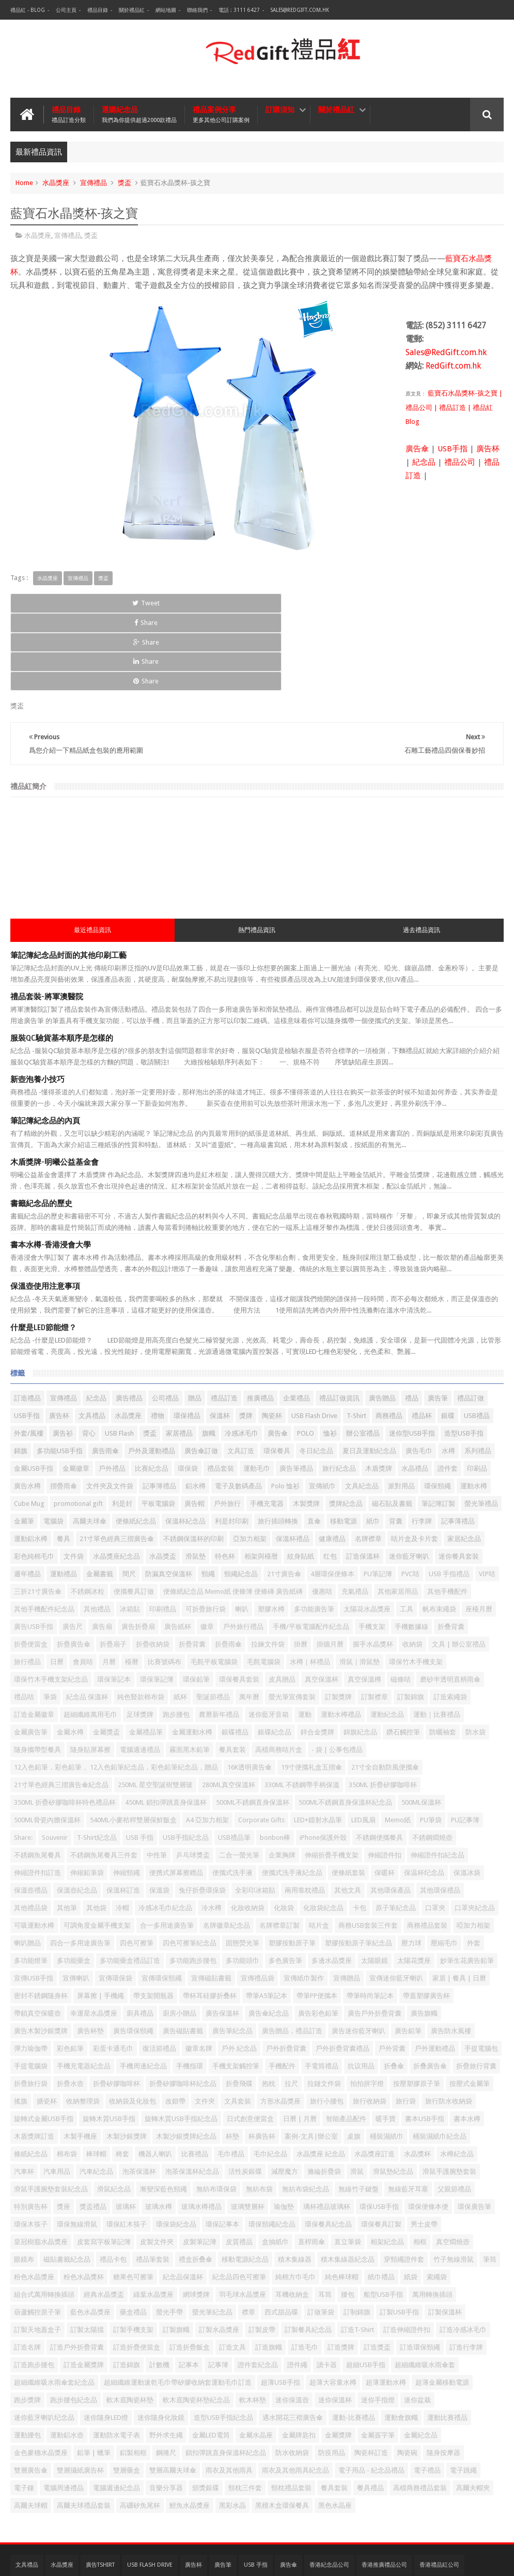 This screenshot has height=2576, width=514. I want to click on 瑜伽墊, so click(284, 2129).